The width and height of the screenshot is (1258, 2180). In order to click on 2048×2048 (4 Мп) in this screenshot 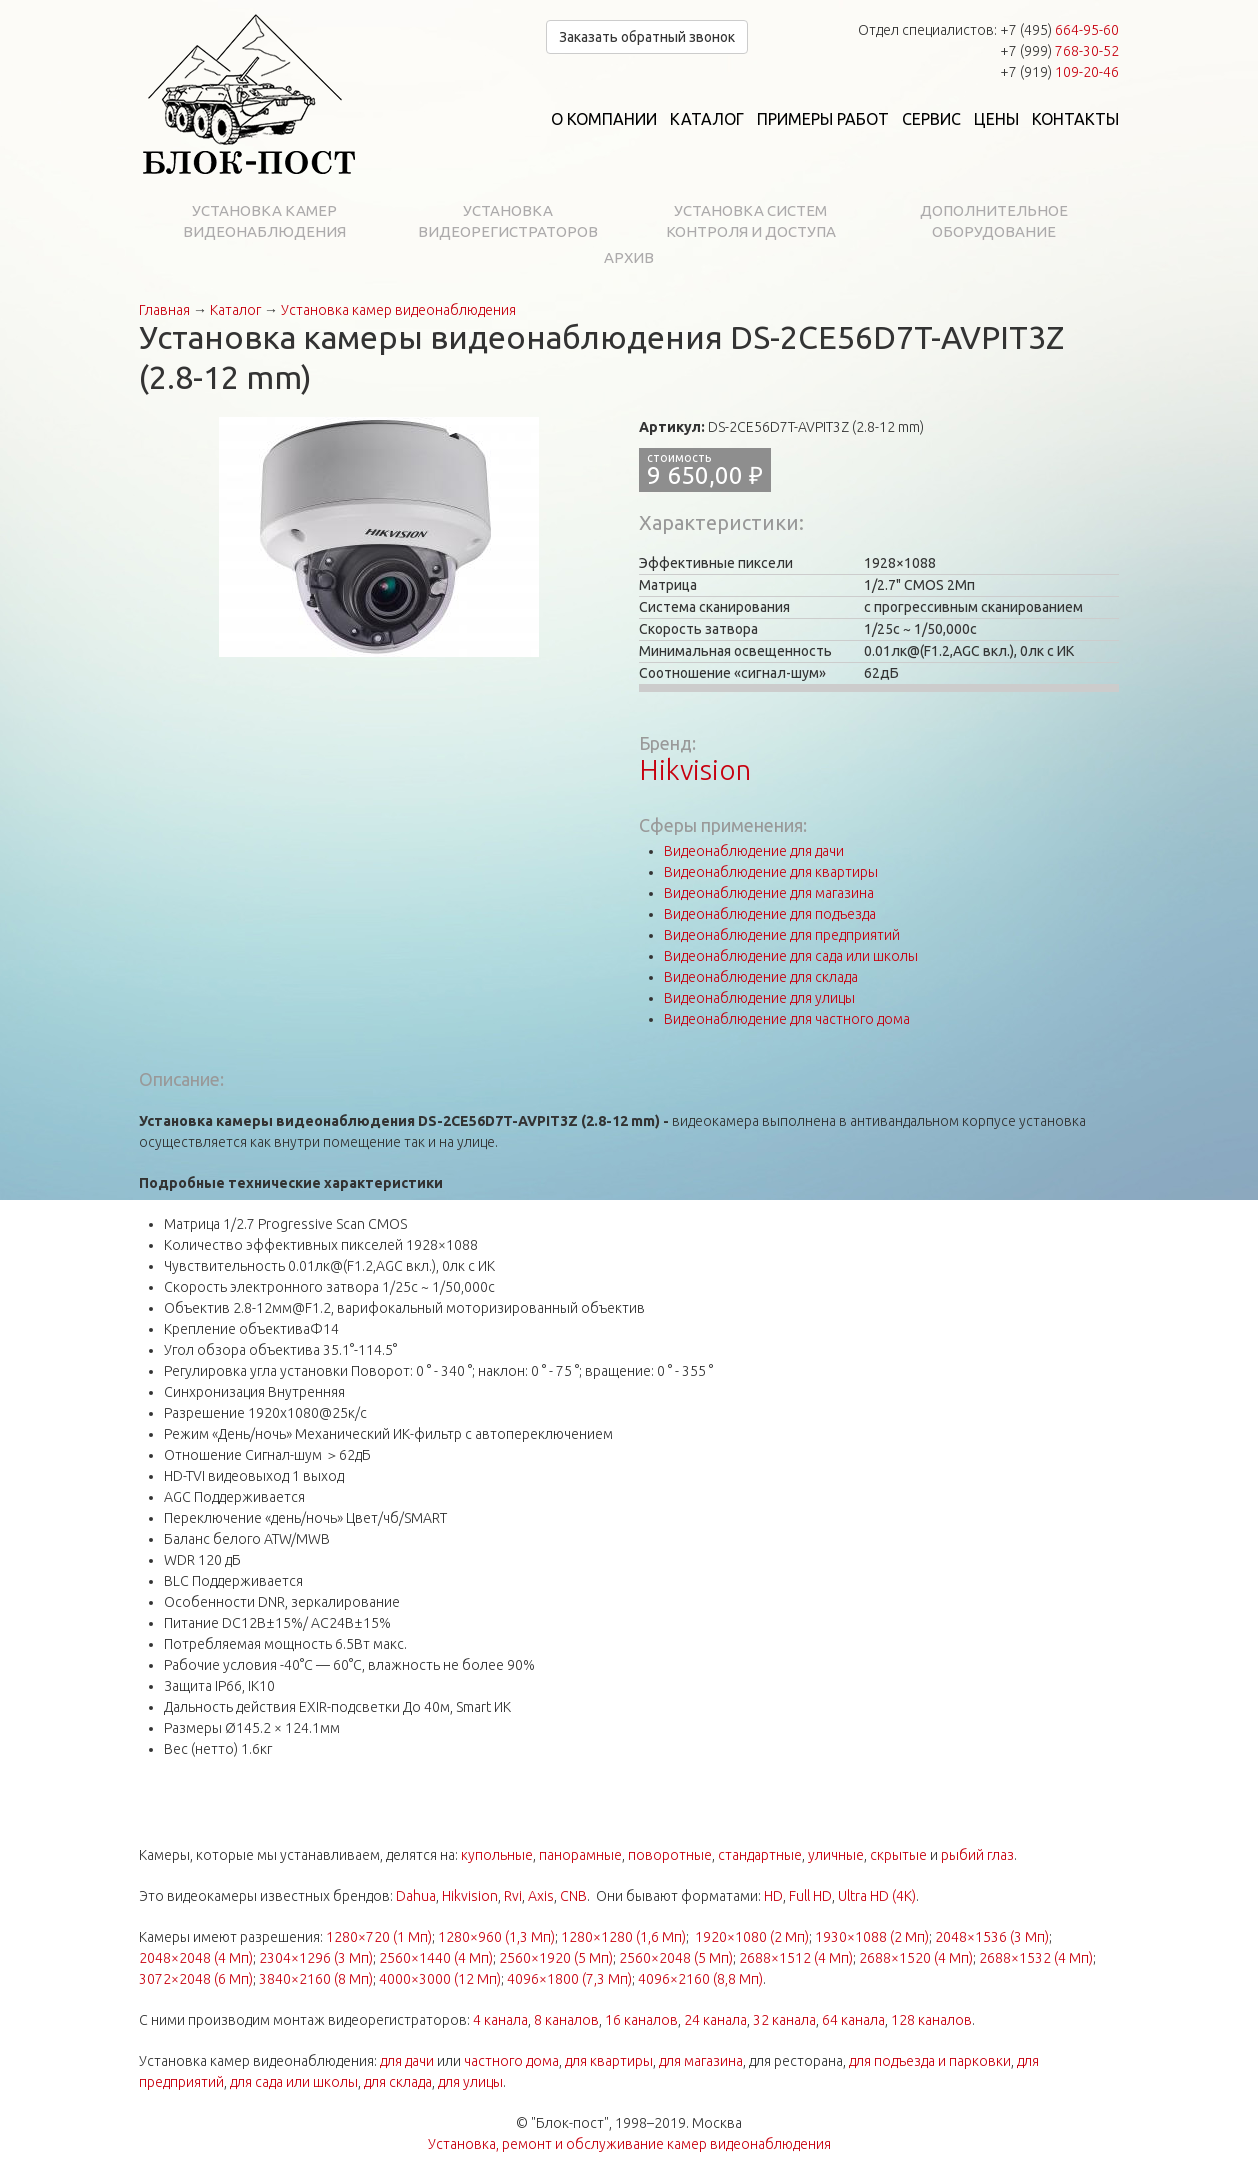, I will do `click(196, 1958)`.